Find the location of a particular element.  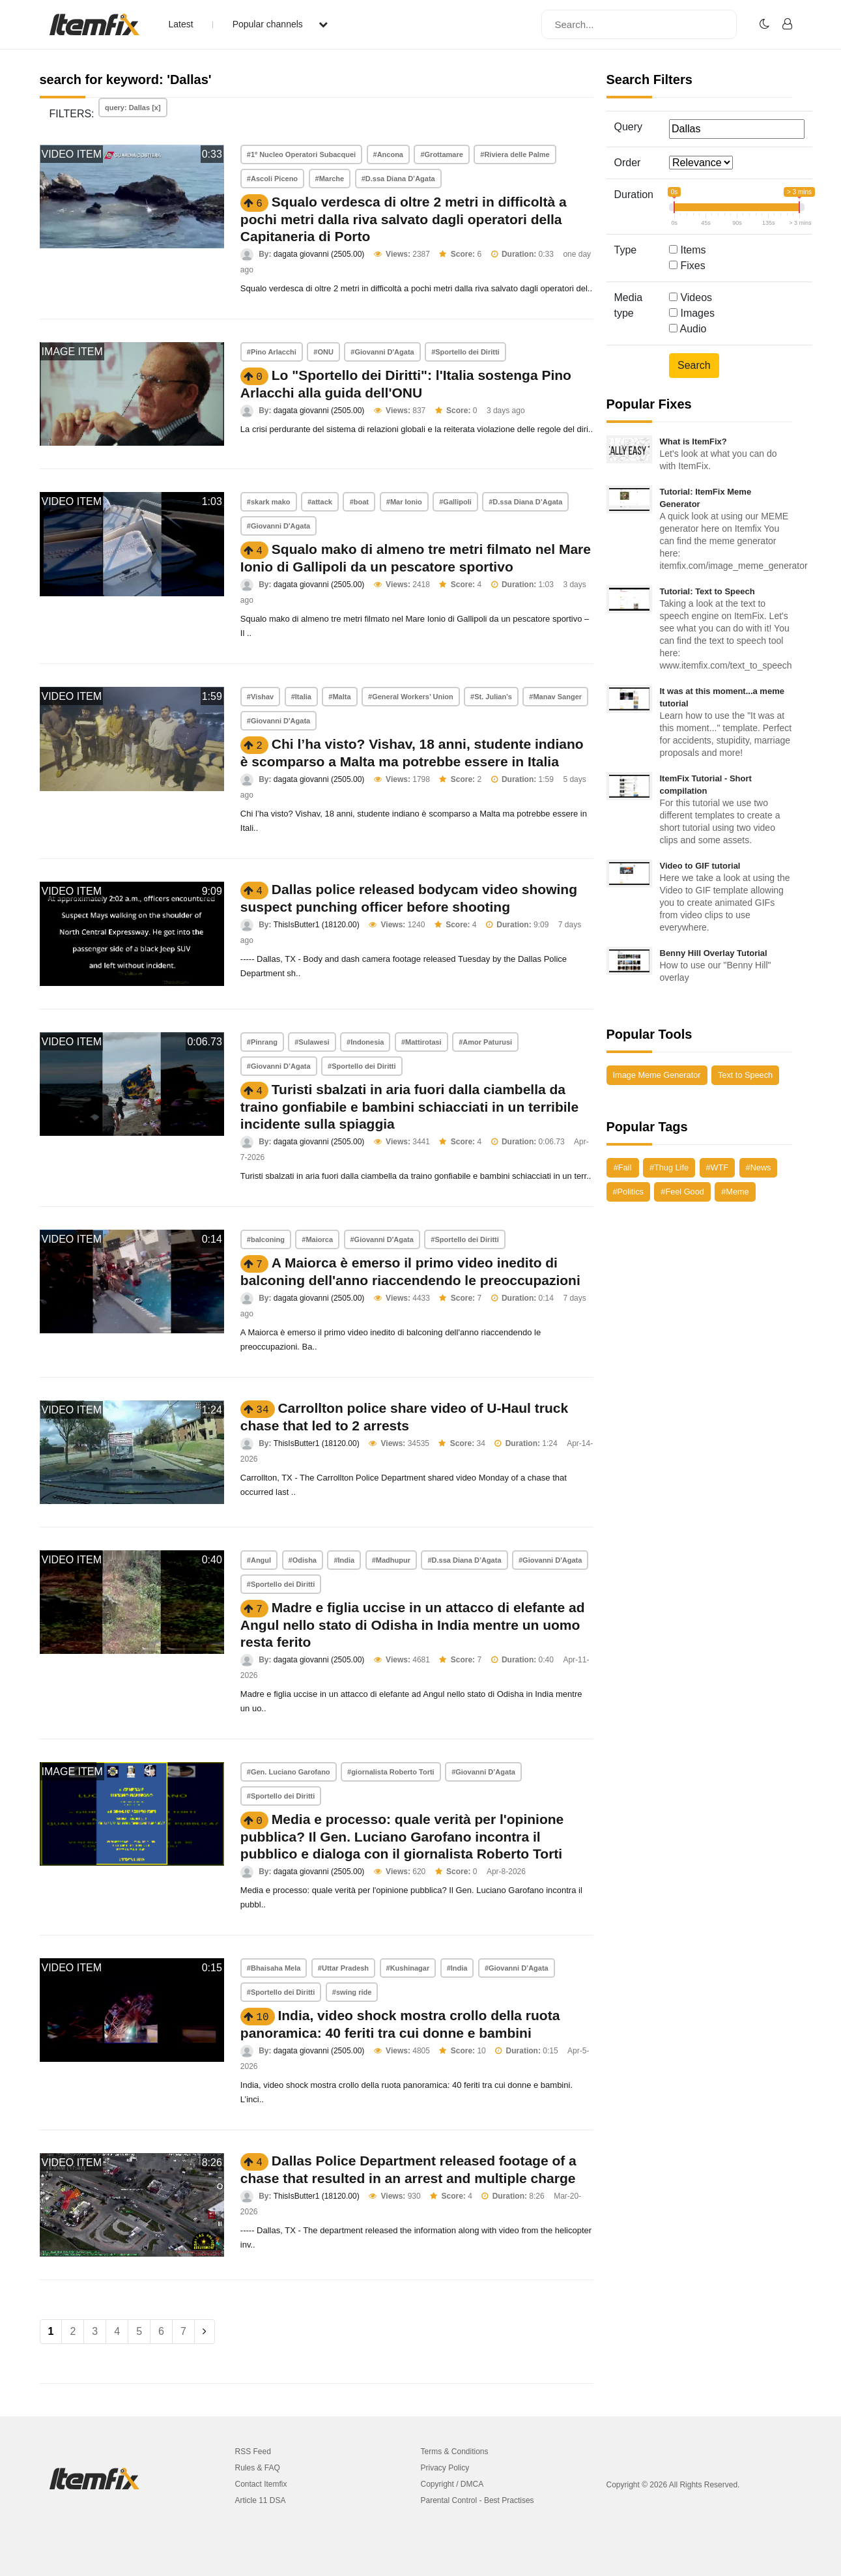

RSS Feed is located at coordinates (253, 2451).